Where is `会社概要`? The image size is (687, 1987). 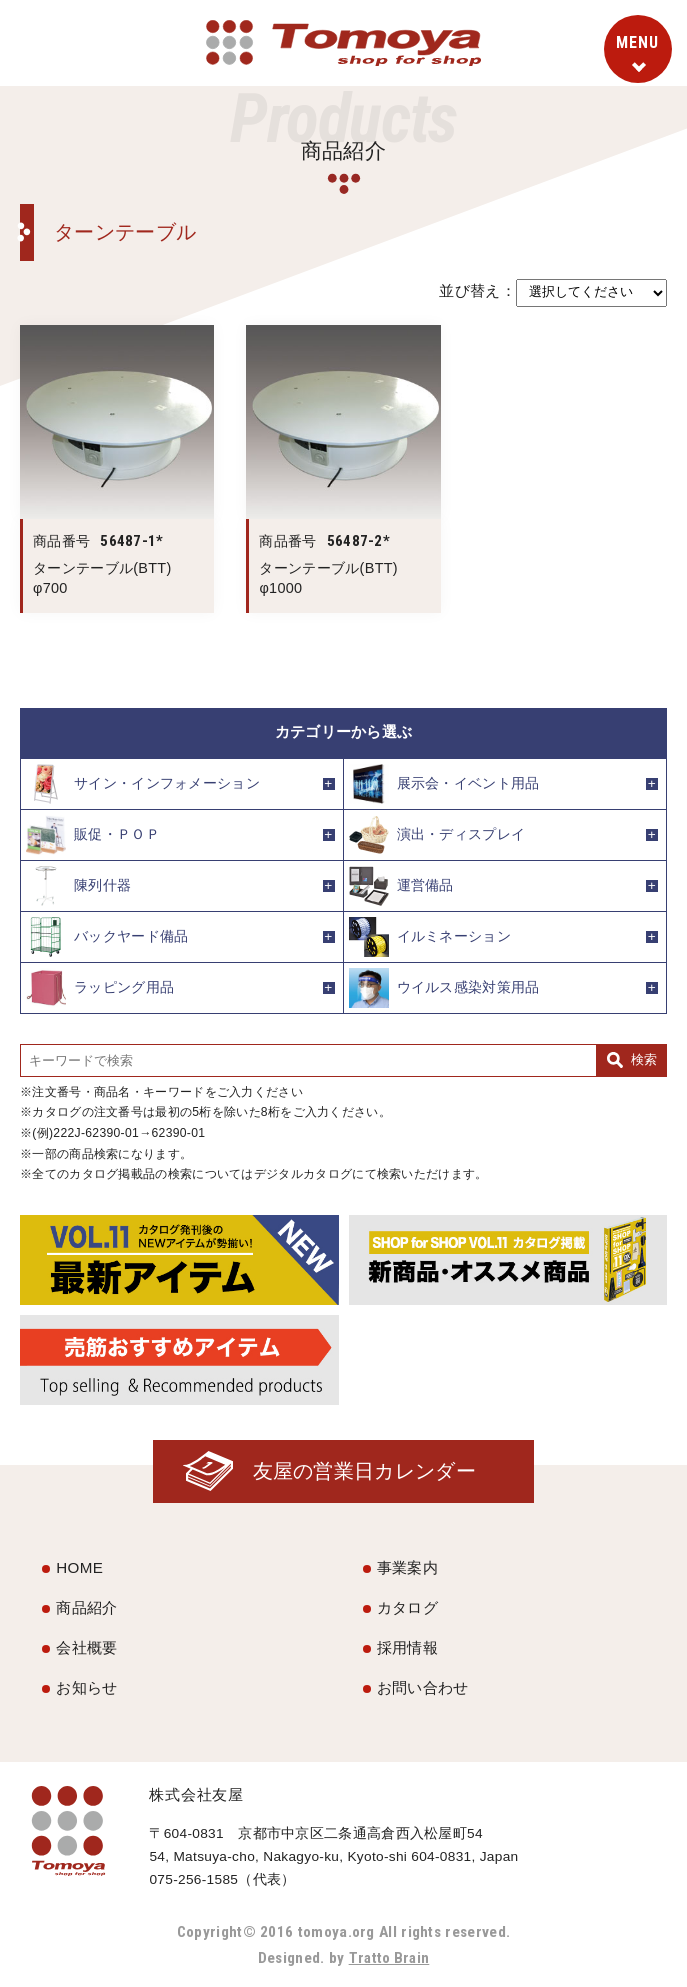
会社概要 is located at coordinates (86, 1647).